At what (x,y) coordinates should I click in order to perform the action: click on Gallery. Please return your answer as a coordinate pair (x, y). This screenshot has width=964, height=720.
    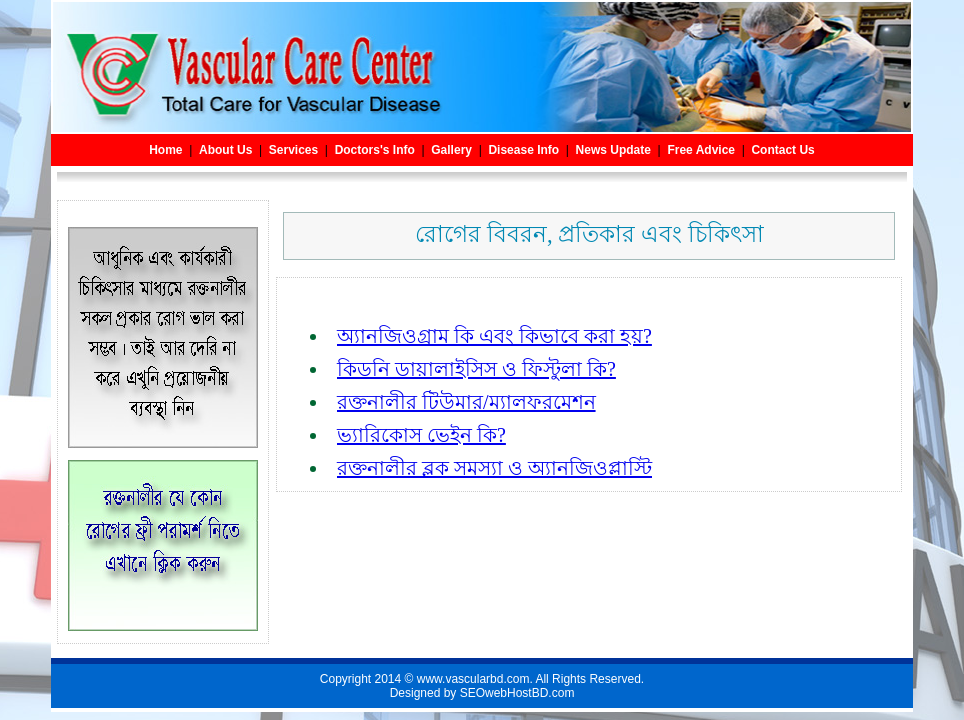
    Looking at the image, I should click on (451, 150).